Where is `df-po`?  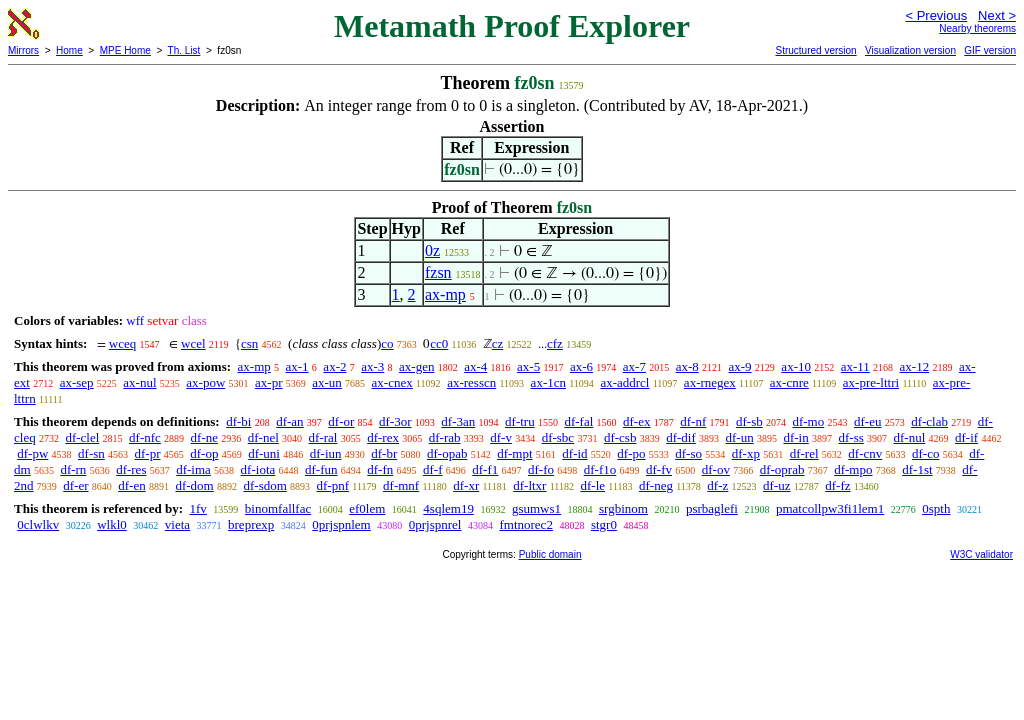 df-po is located at coordinates (631, 453).